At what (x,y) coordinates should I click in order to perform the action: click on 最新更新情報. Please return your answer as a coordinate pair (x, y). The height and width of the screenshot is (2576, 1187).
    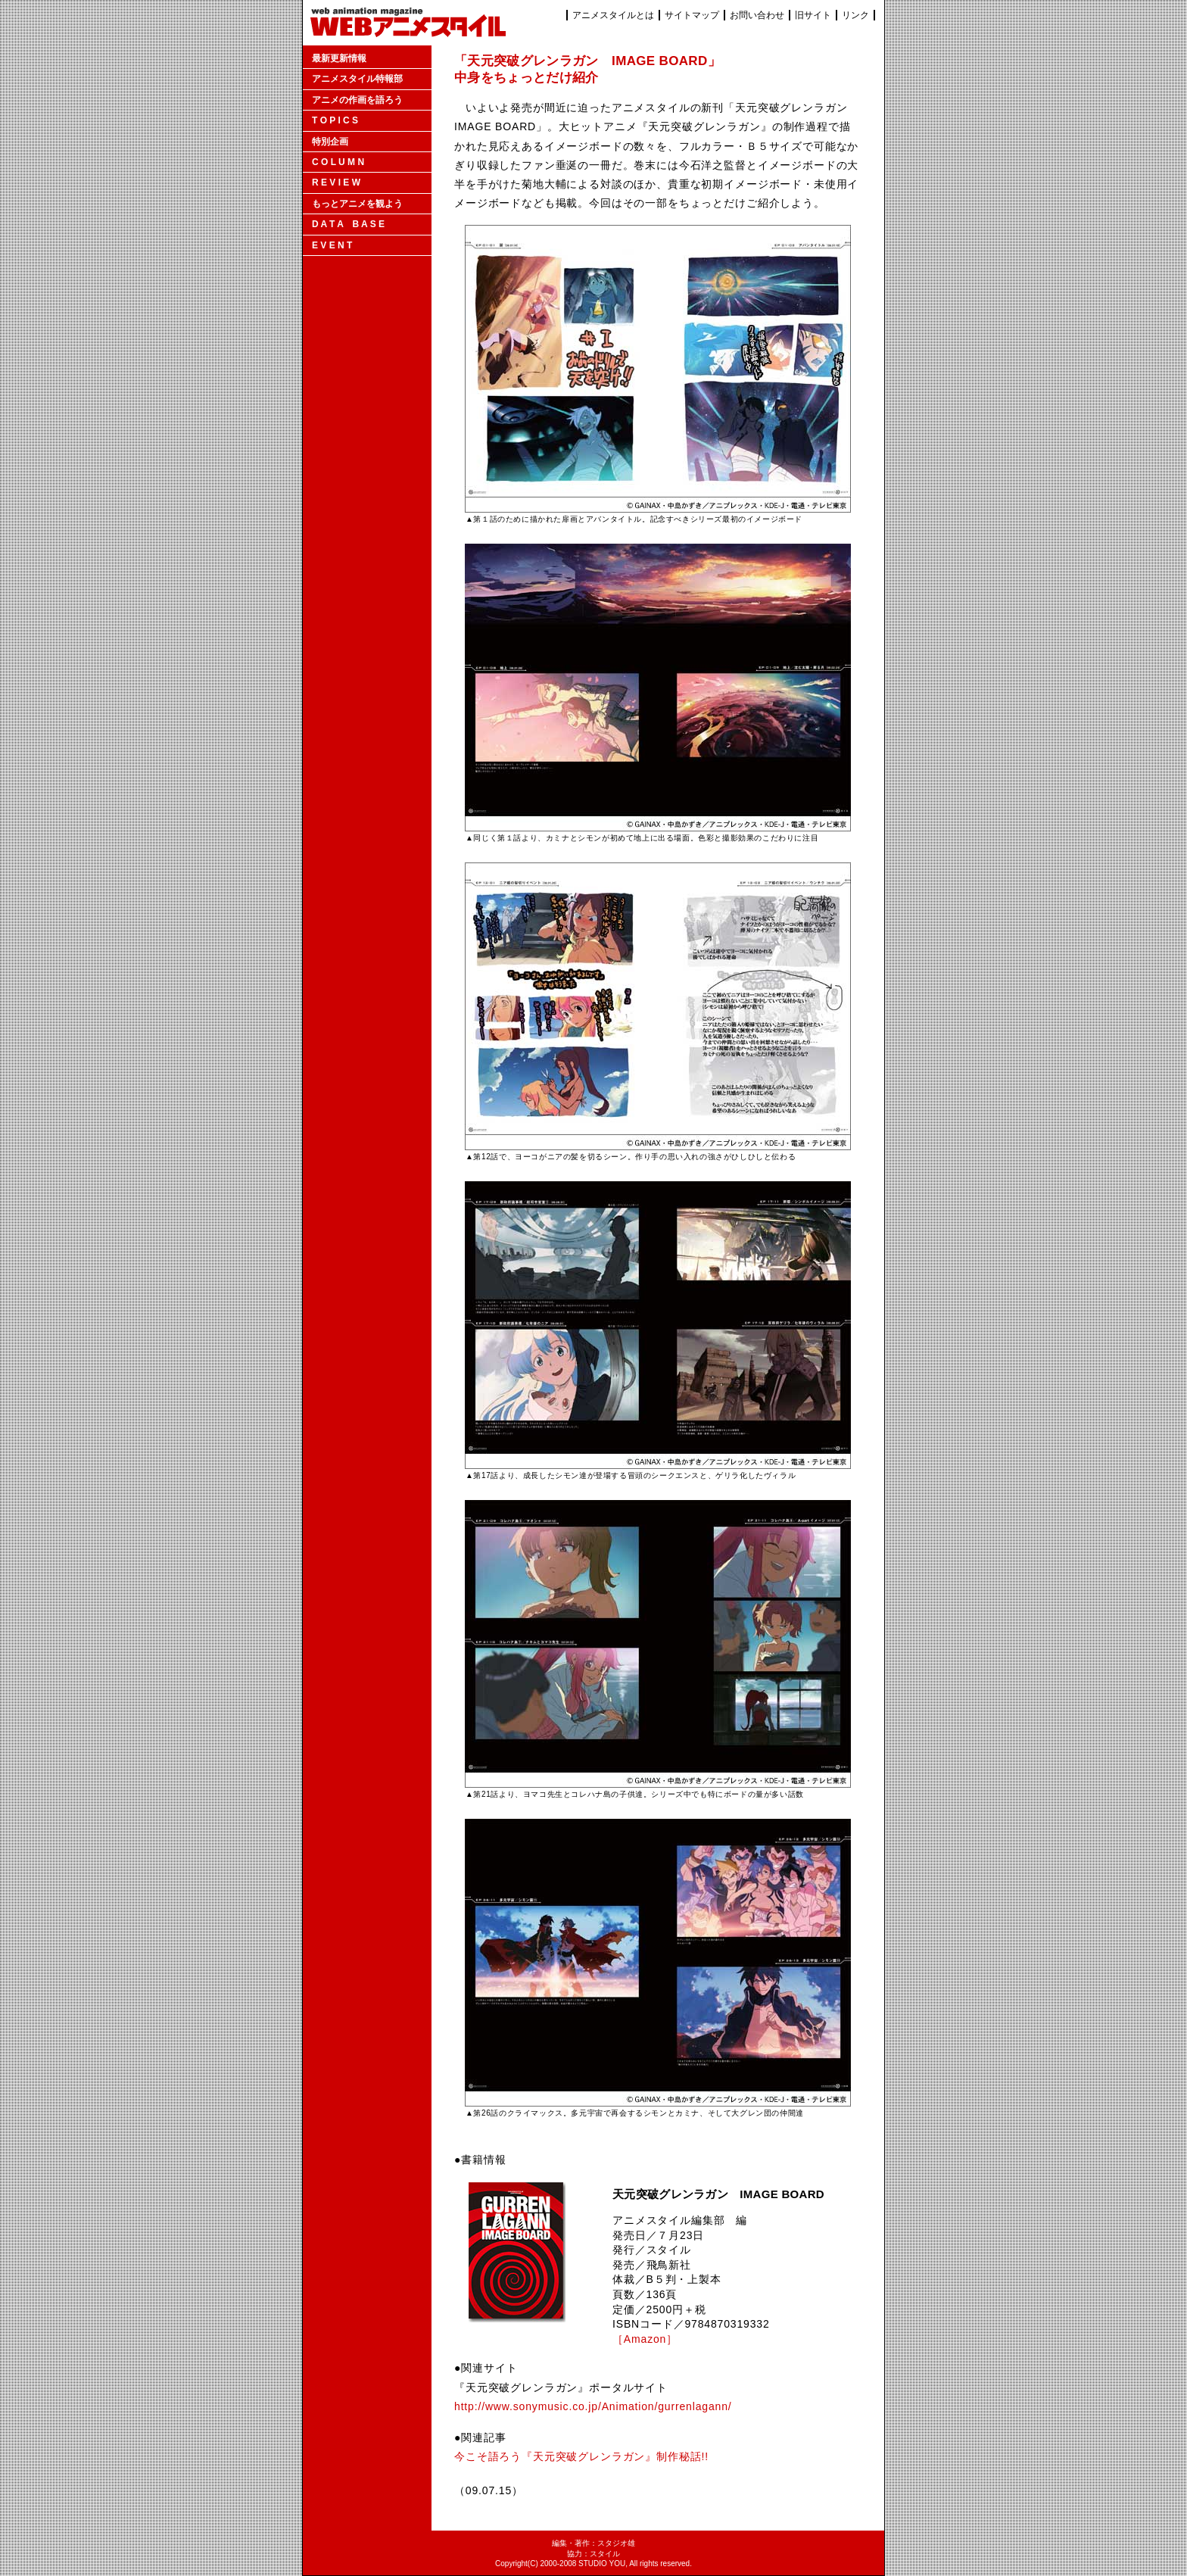
    Looking at the image, I should click on (339, 58).